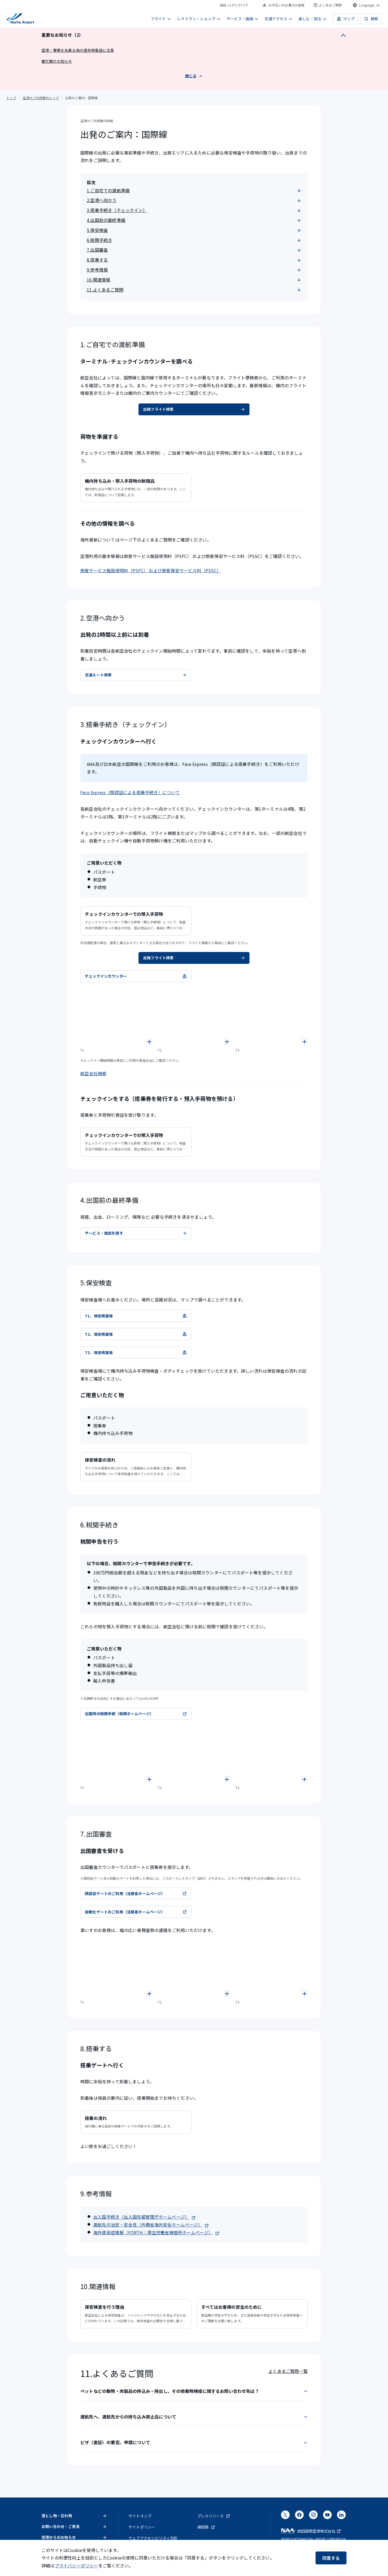 This screenshot has width=388, height=2576. Describe the element at coordinates (194, 230) in the screenshot. I see `5.保安検査` at that location.